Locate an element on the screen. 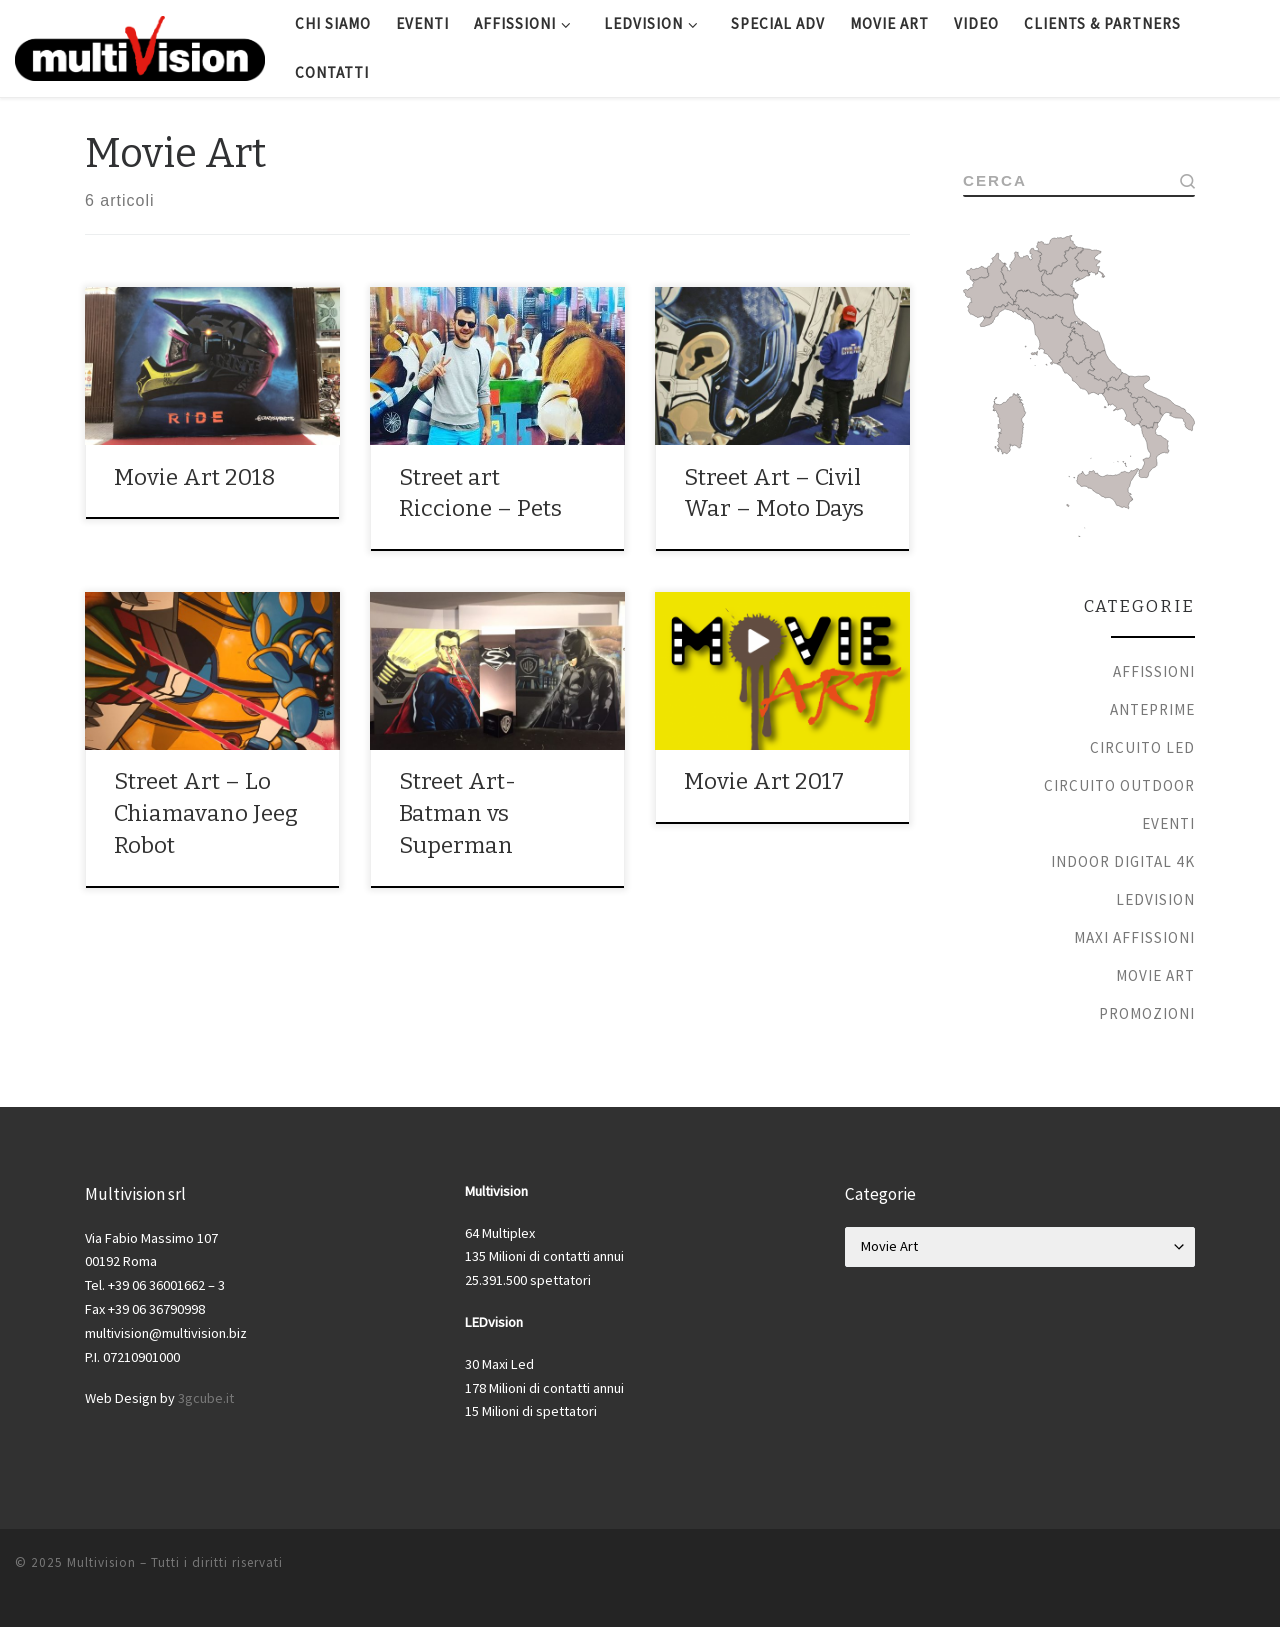  Affissioni is located at coordinates (1154, 671).